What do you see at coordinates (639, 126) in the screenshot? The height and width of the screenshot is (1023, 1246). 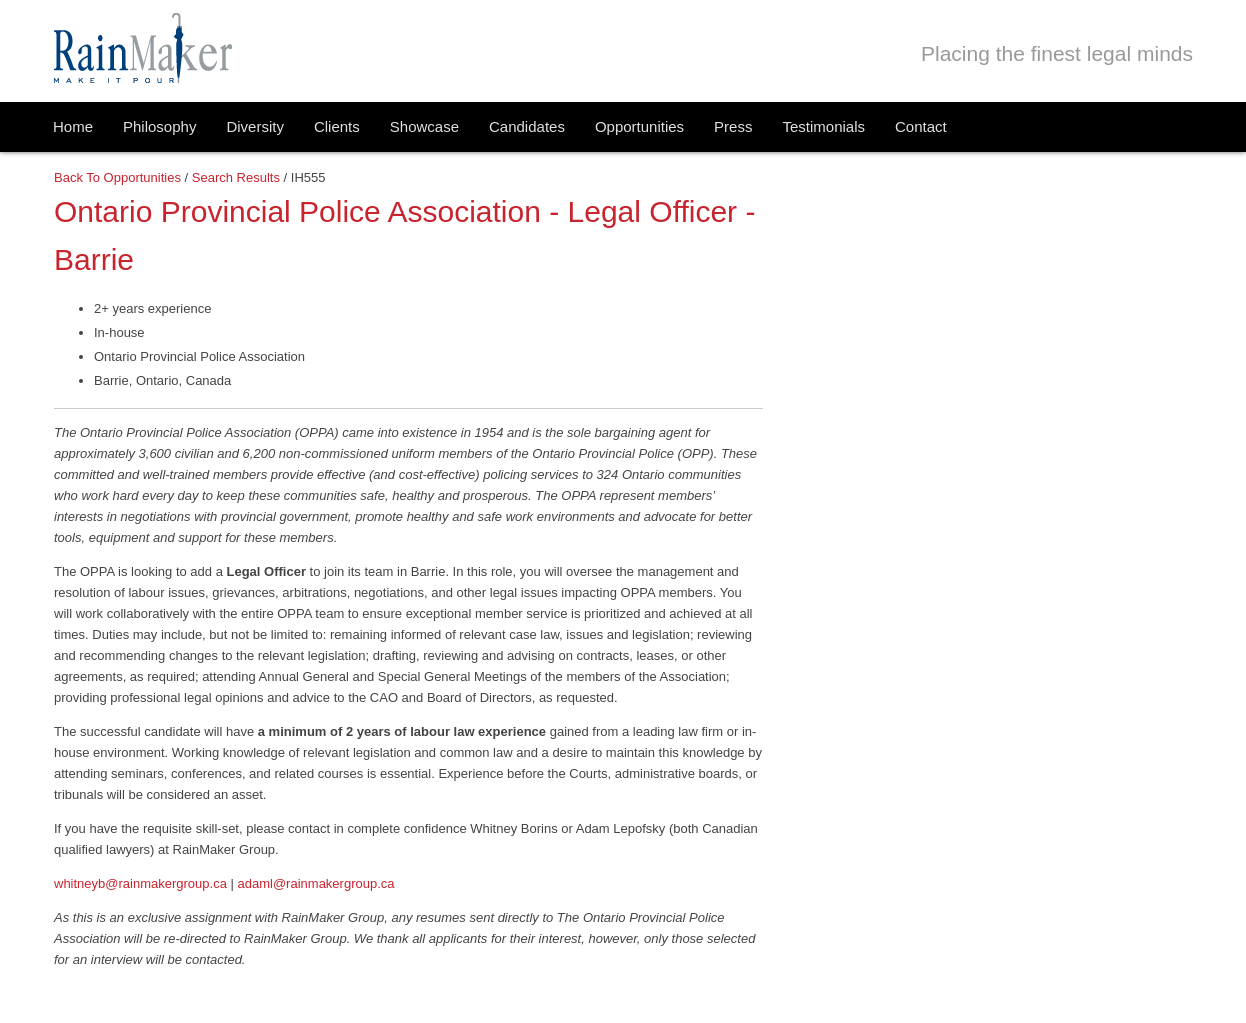 I see `Opportunities` at bounding box center [639, 126].